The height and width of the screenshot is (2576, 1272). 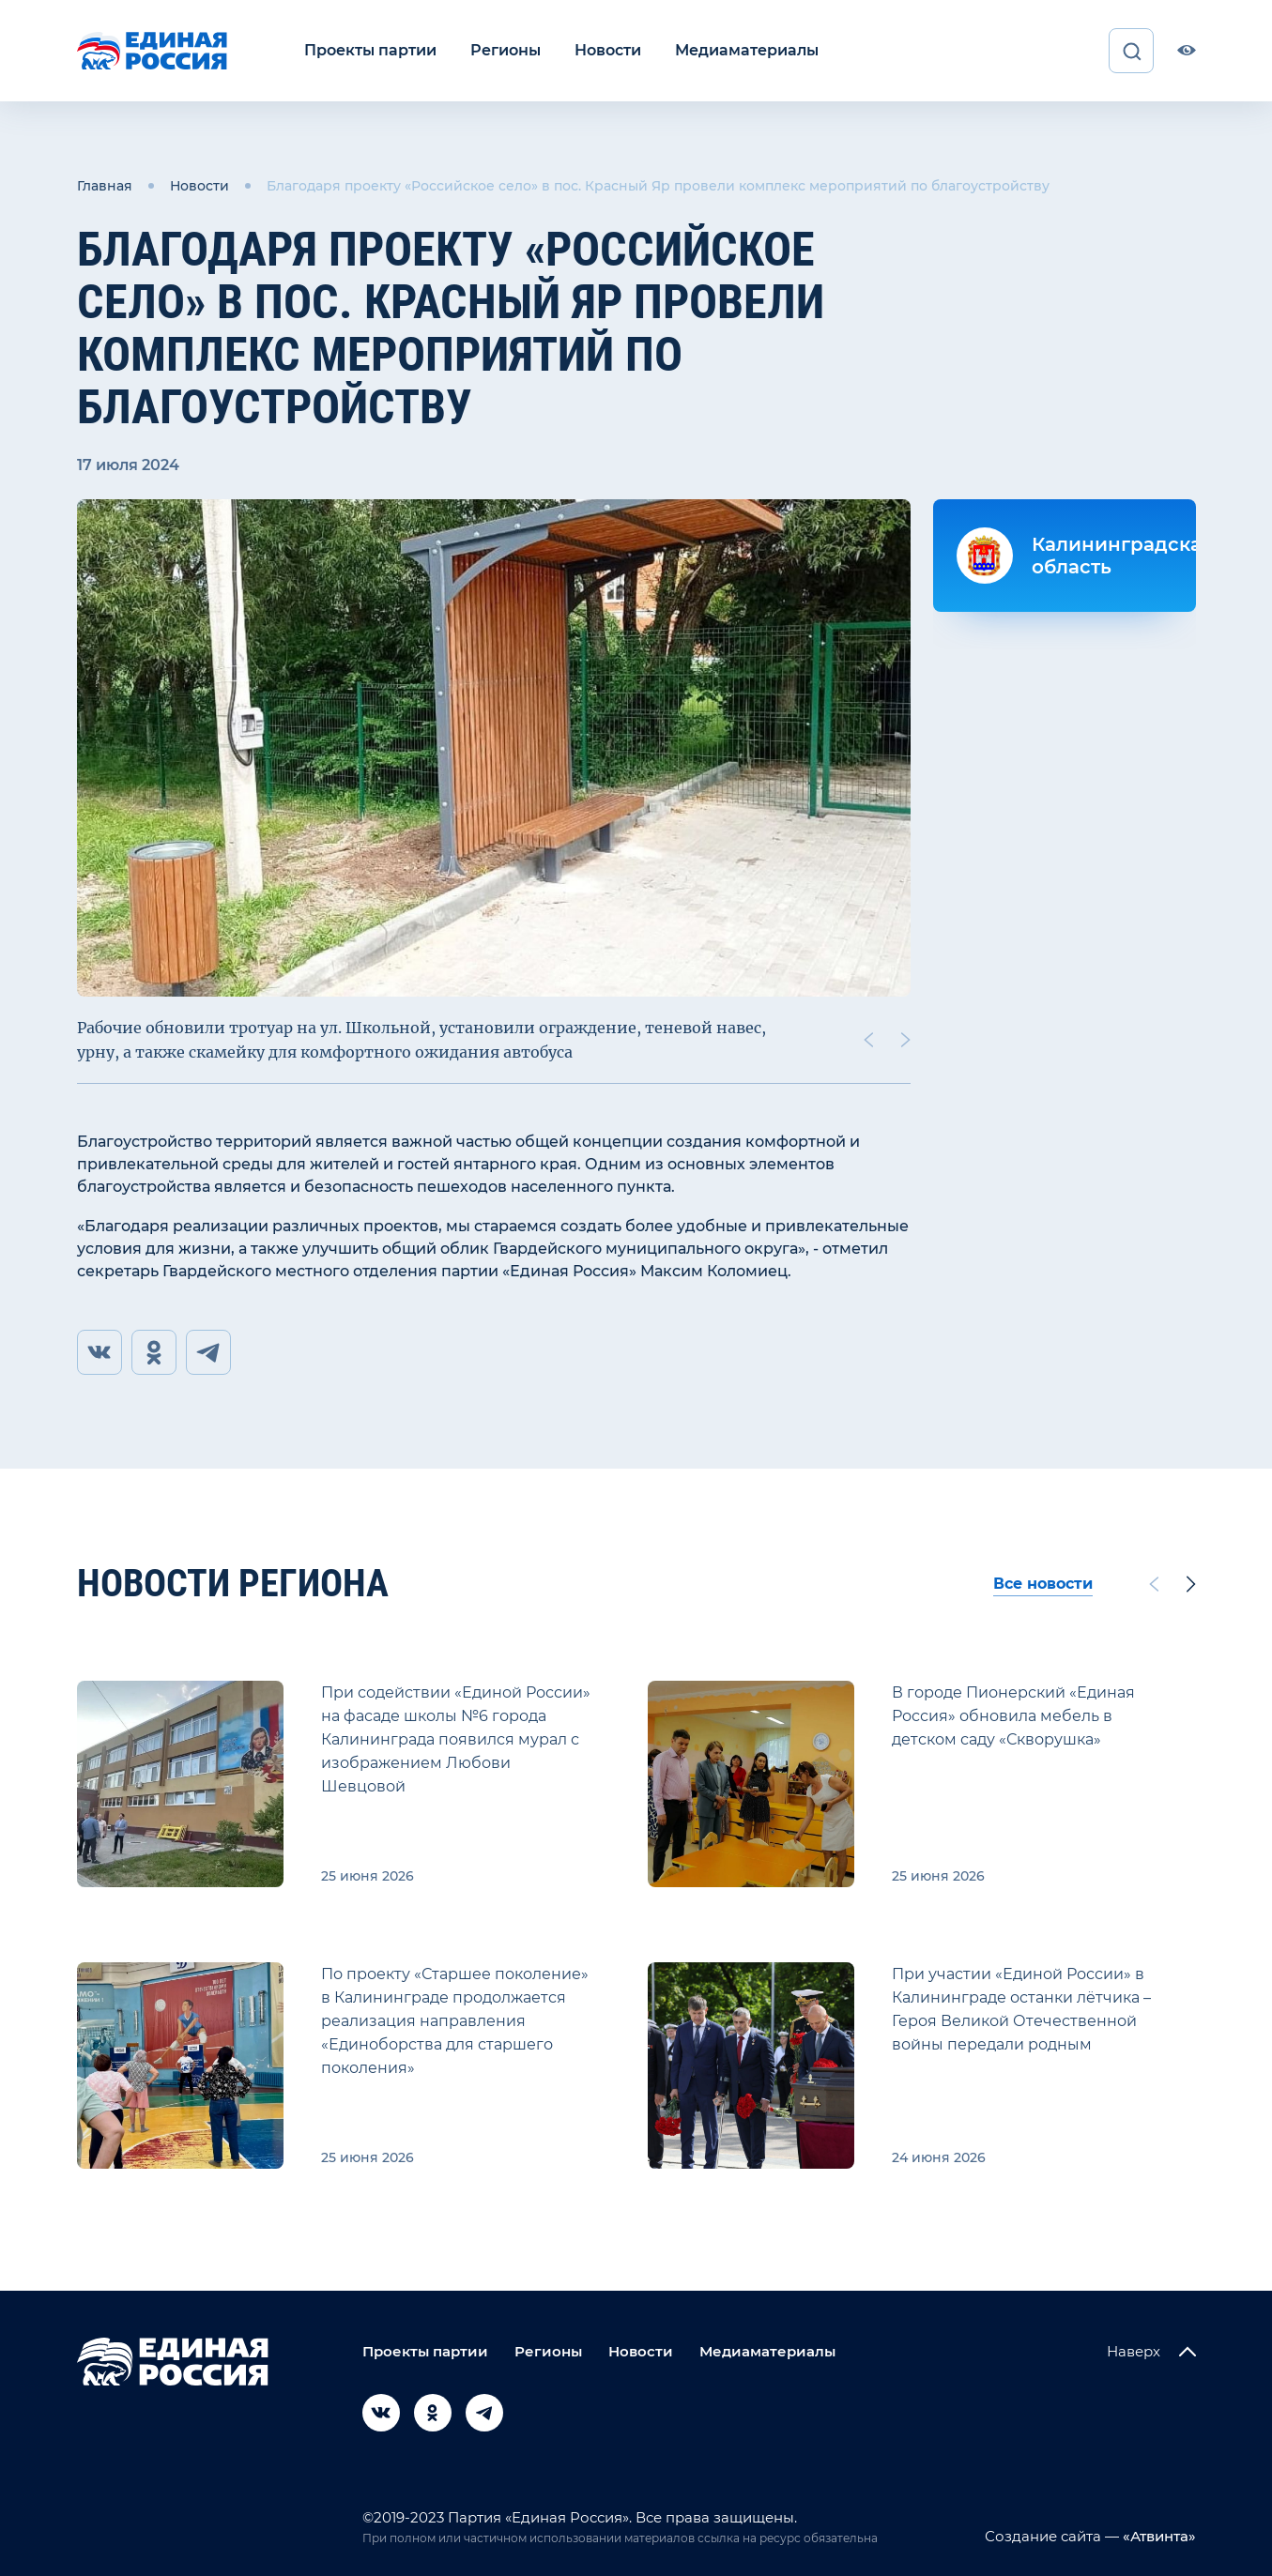 I want to click on «Атвинта», so click(x=1157, y=2536).